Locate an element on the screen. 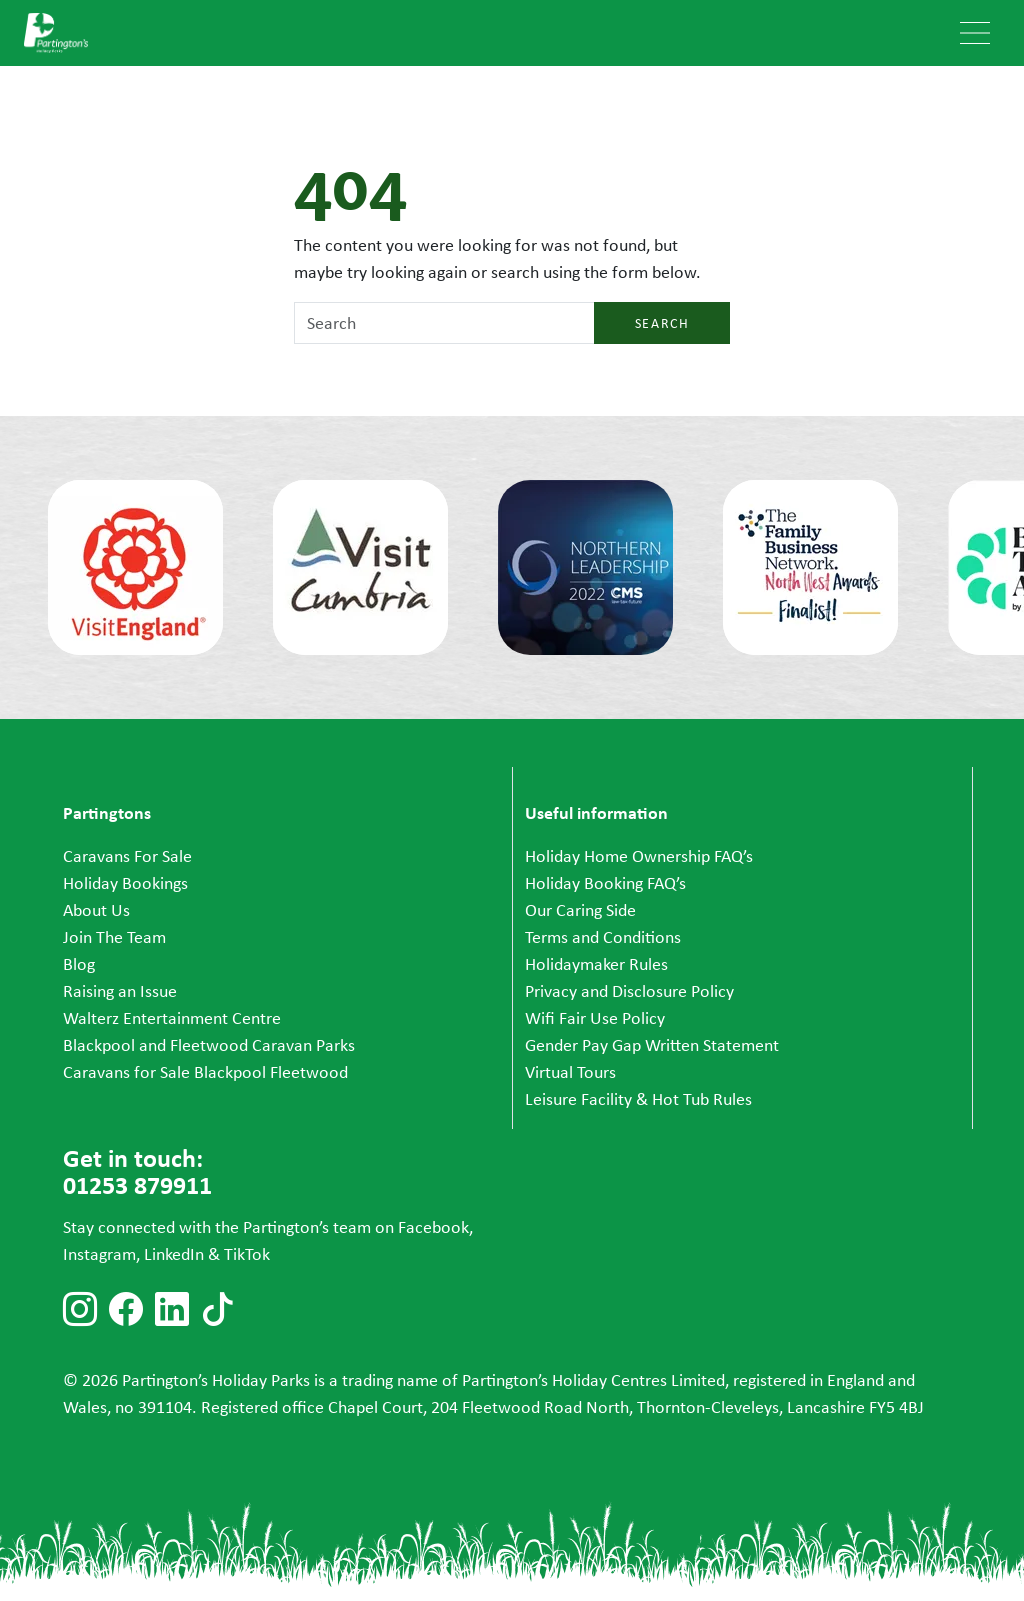 The height and width of the screenshot is (1601, 1024). Raising an Issue is located at coordinates (120, 991).